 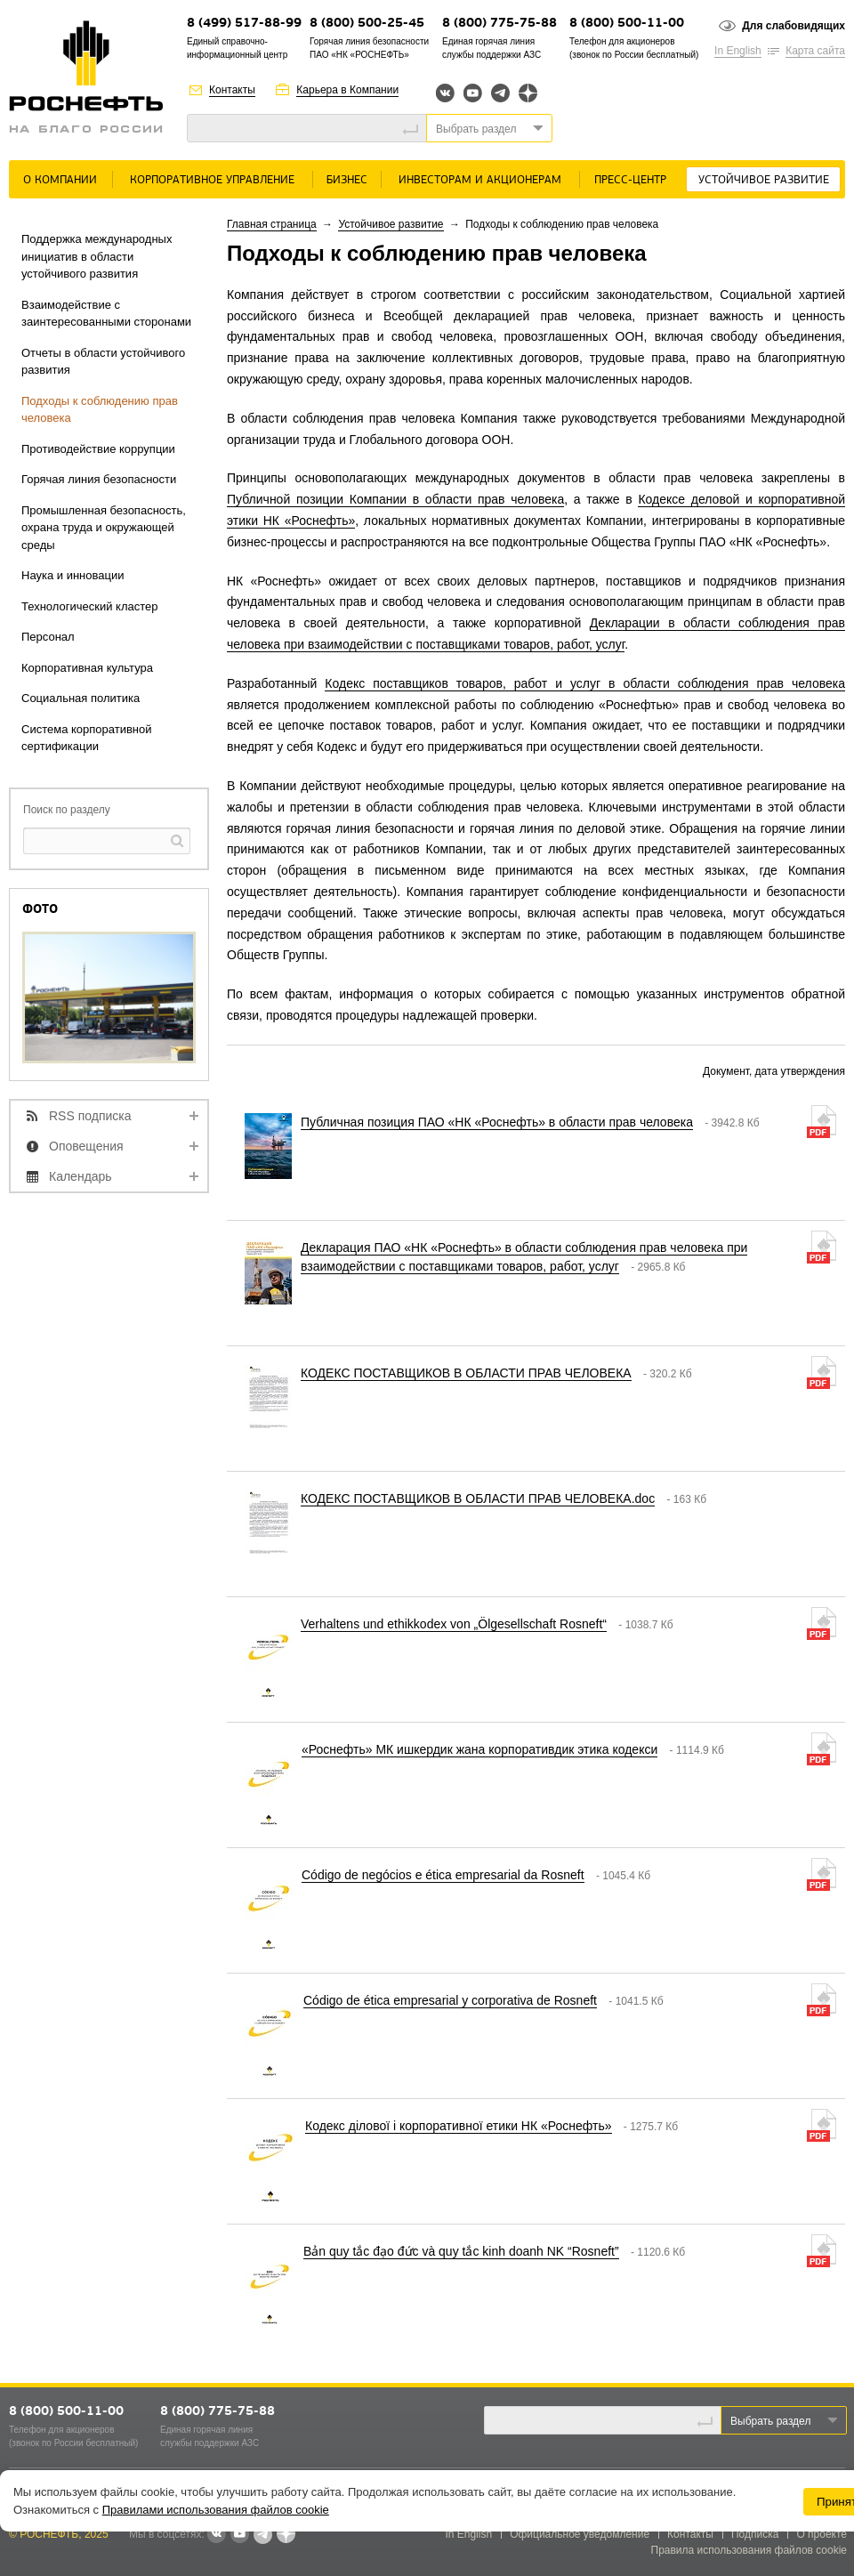 What do you see at coordinates (458, 2126) in the screenshot?
I see `Кодекс ділової і корпоративної етики НК «Роснефть»` at bounding box center [458, 2126].